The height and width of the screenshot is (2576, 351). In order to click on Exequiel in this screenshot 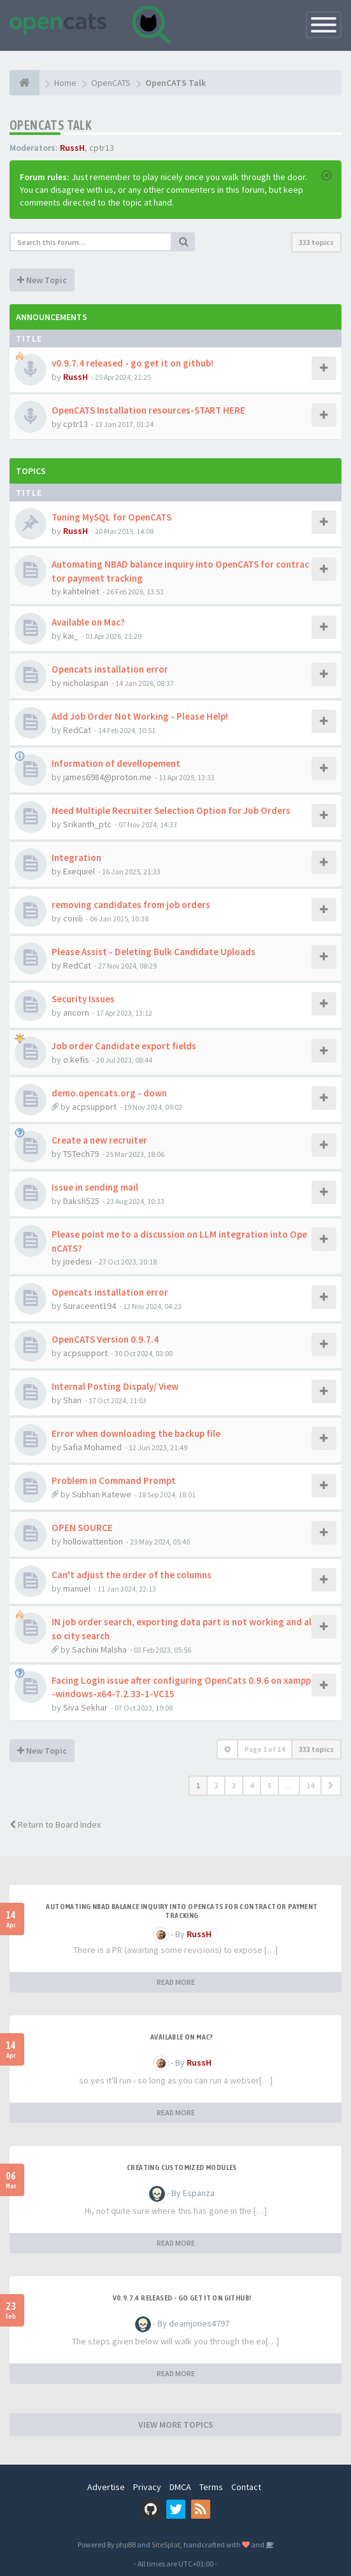, I will do `click(79, 871)`.